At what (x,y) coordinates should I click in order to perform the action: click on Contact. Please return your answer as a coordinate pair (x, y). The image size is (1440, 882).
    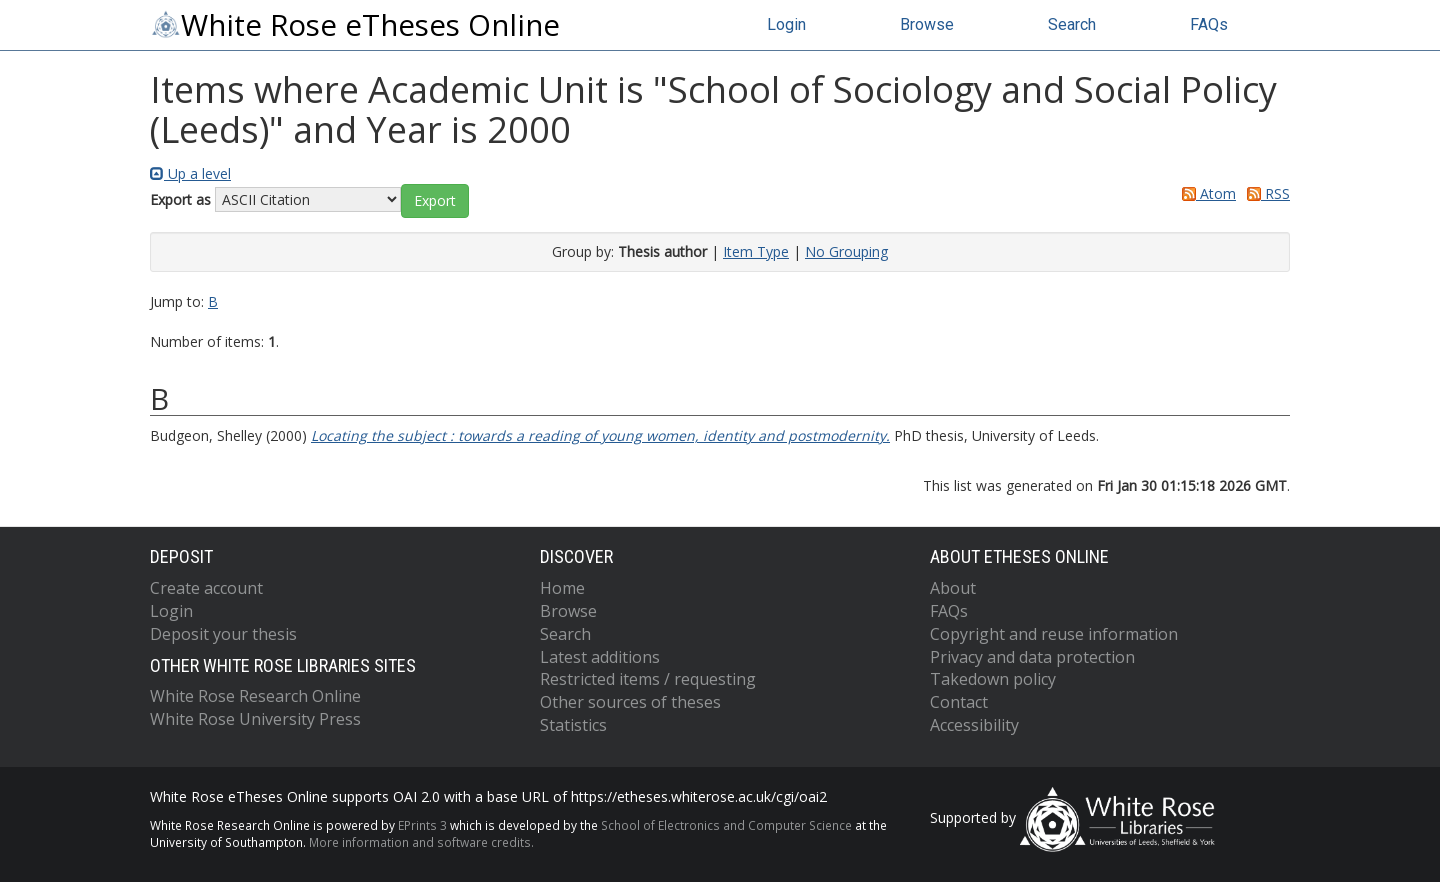
    Looking at the image, I should click on (959, 702).